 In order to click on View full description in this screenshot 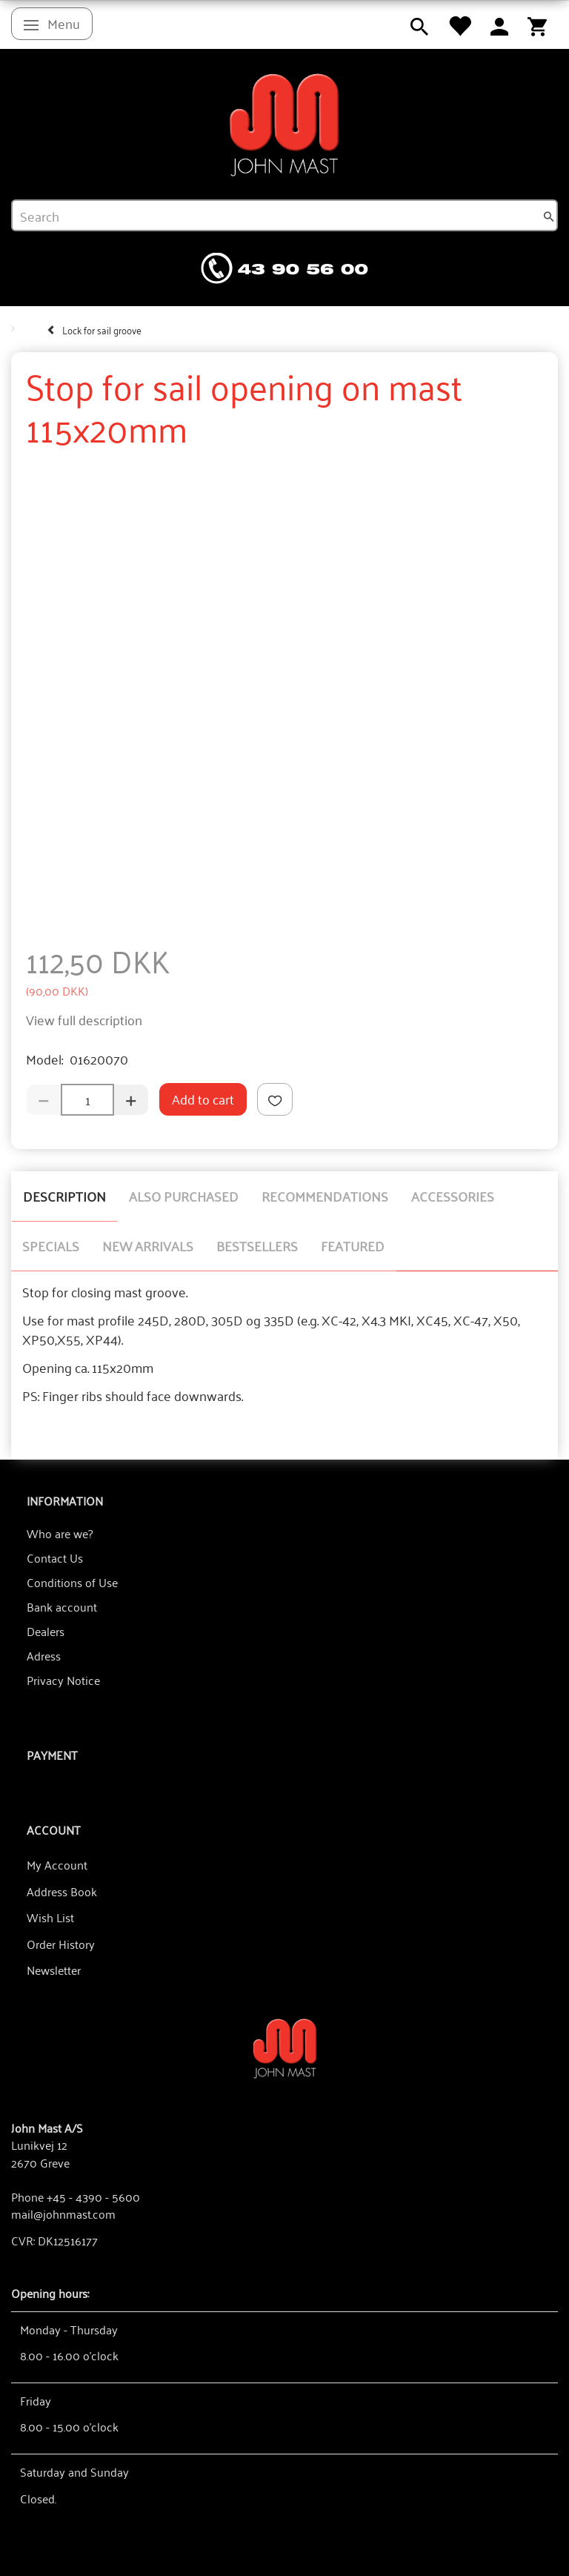, I will do `click(84, 1019)`.